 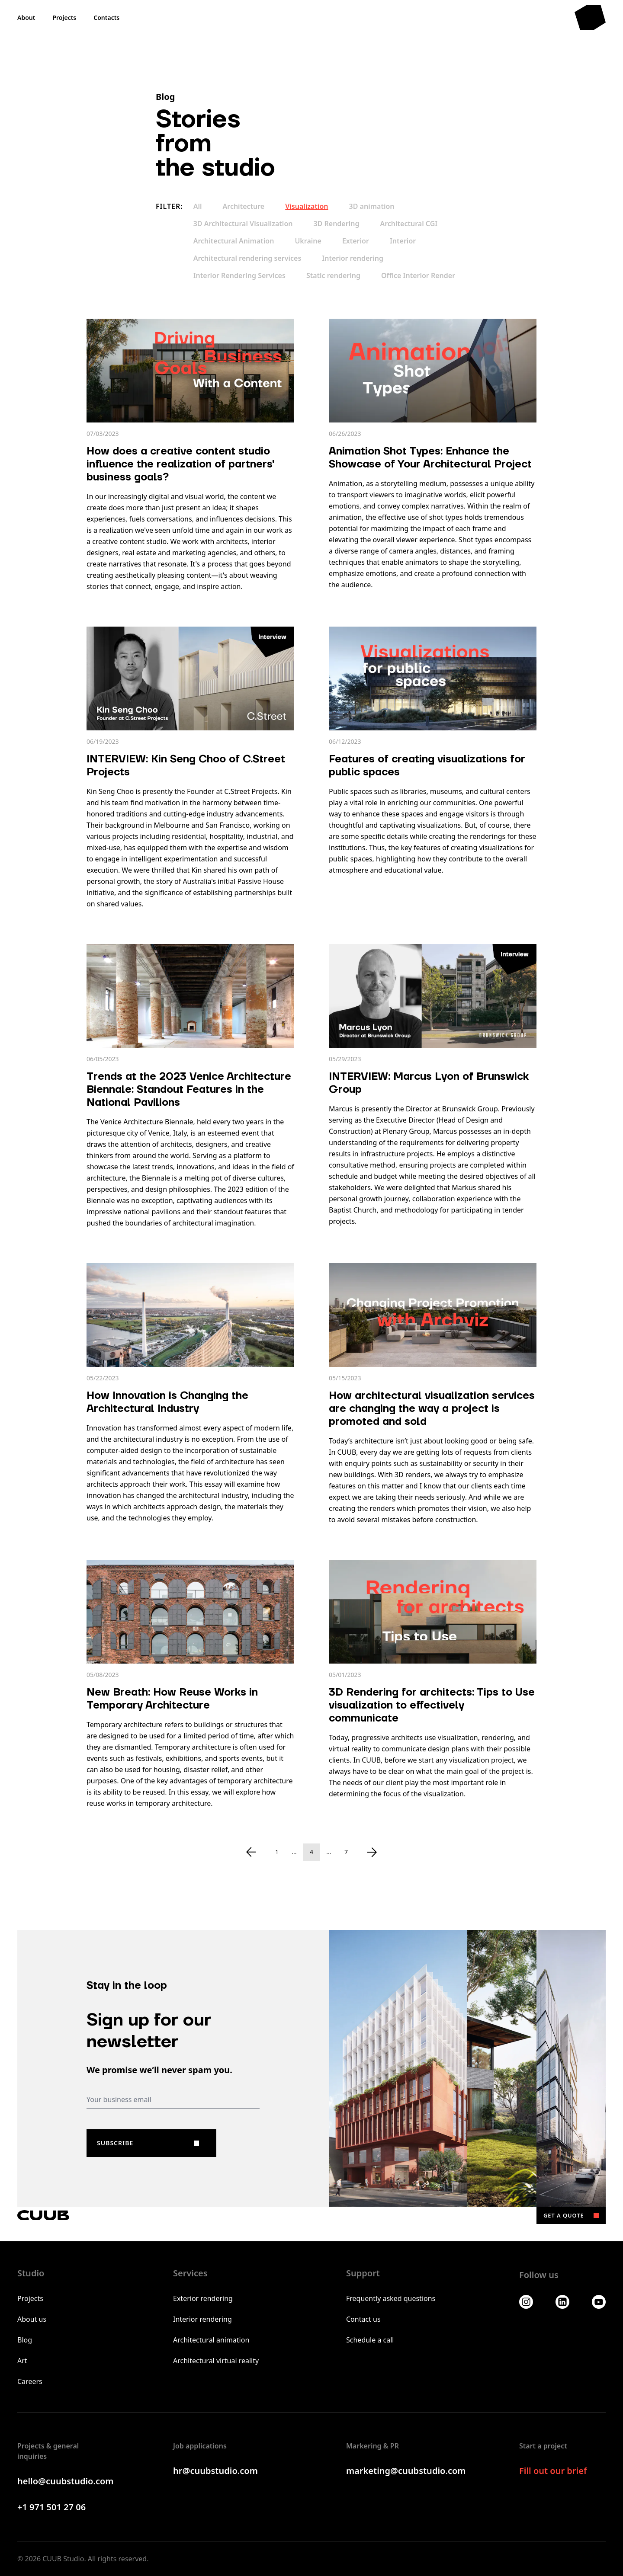 I want to click on Architectural rendering services, so click(x=247, y=258).